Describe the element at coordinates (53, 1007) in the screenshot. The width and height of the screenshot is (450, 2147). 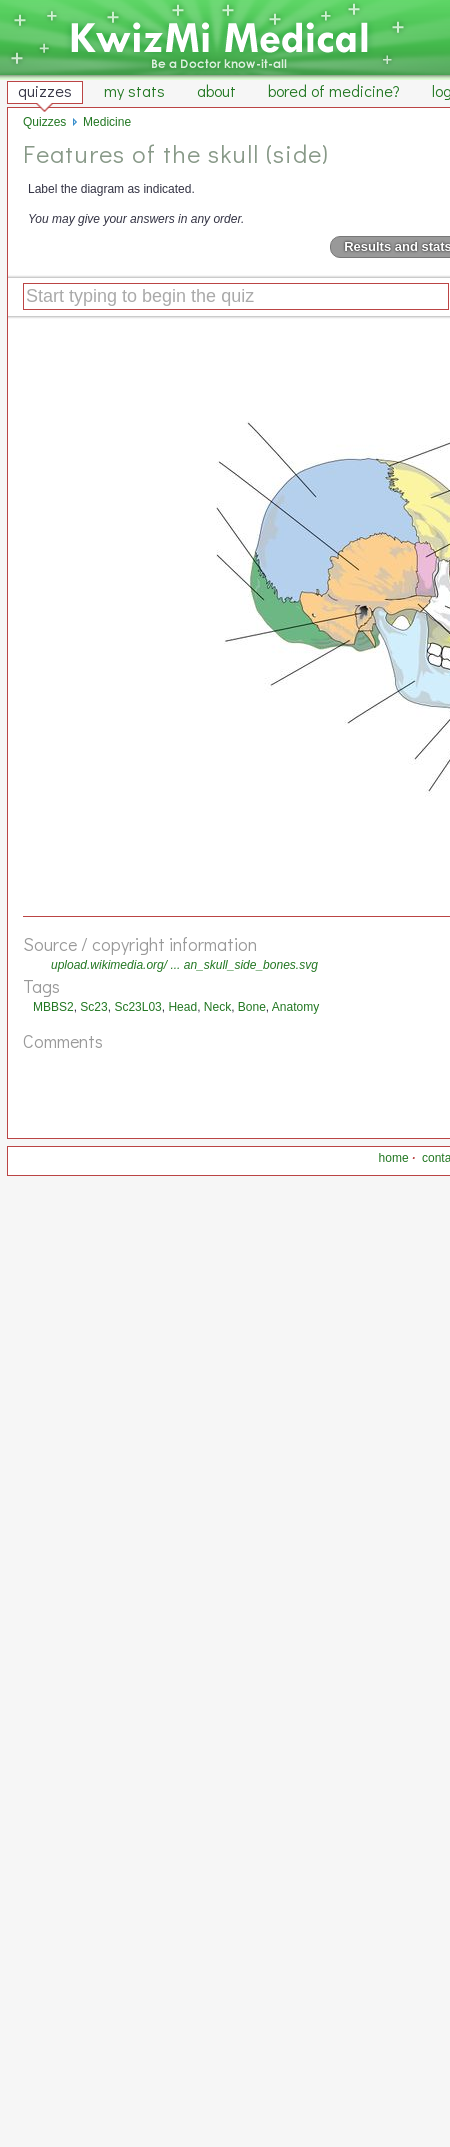
I see `MBBS2` at that location.